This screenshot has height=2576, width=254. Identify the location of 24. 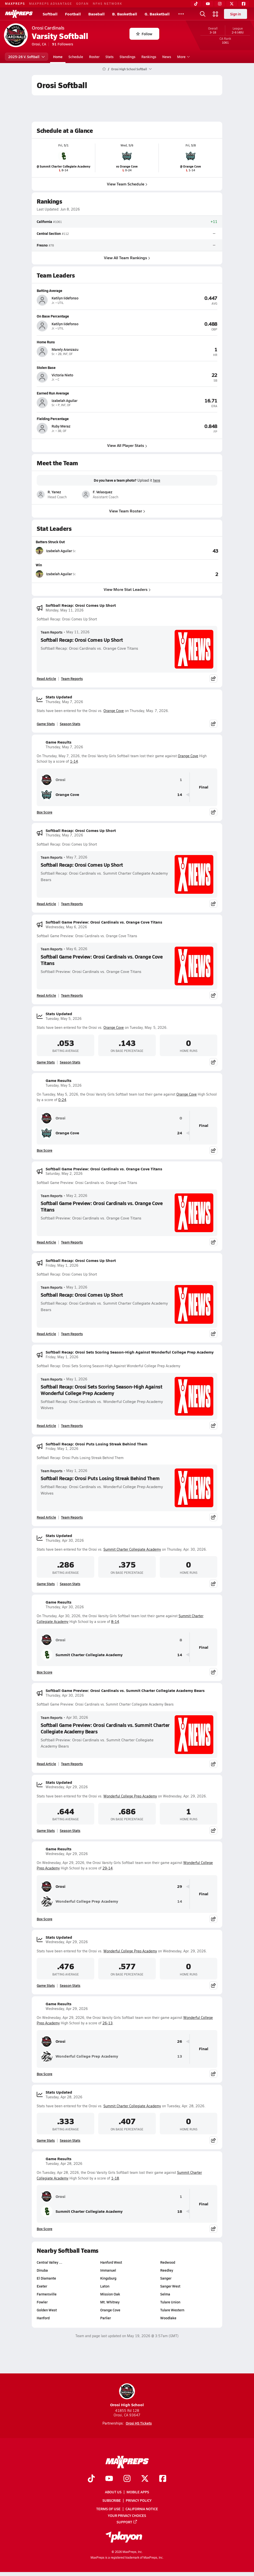
(179, 1133).